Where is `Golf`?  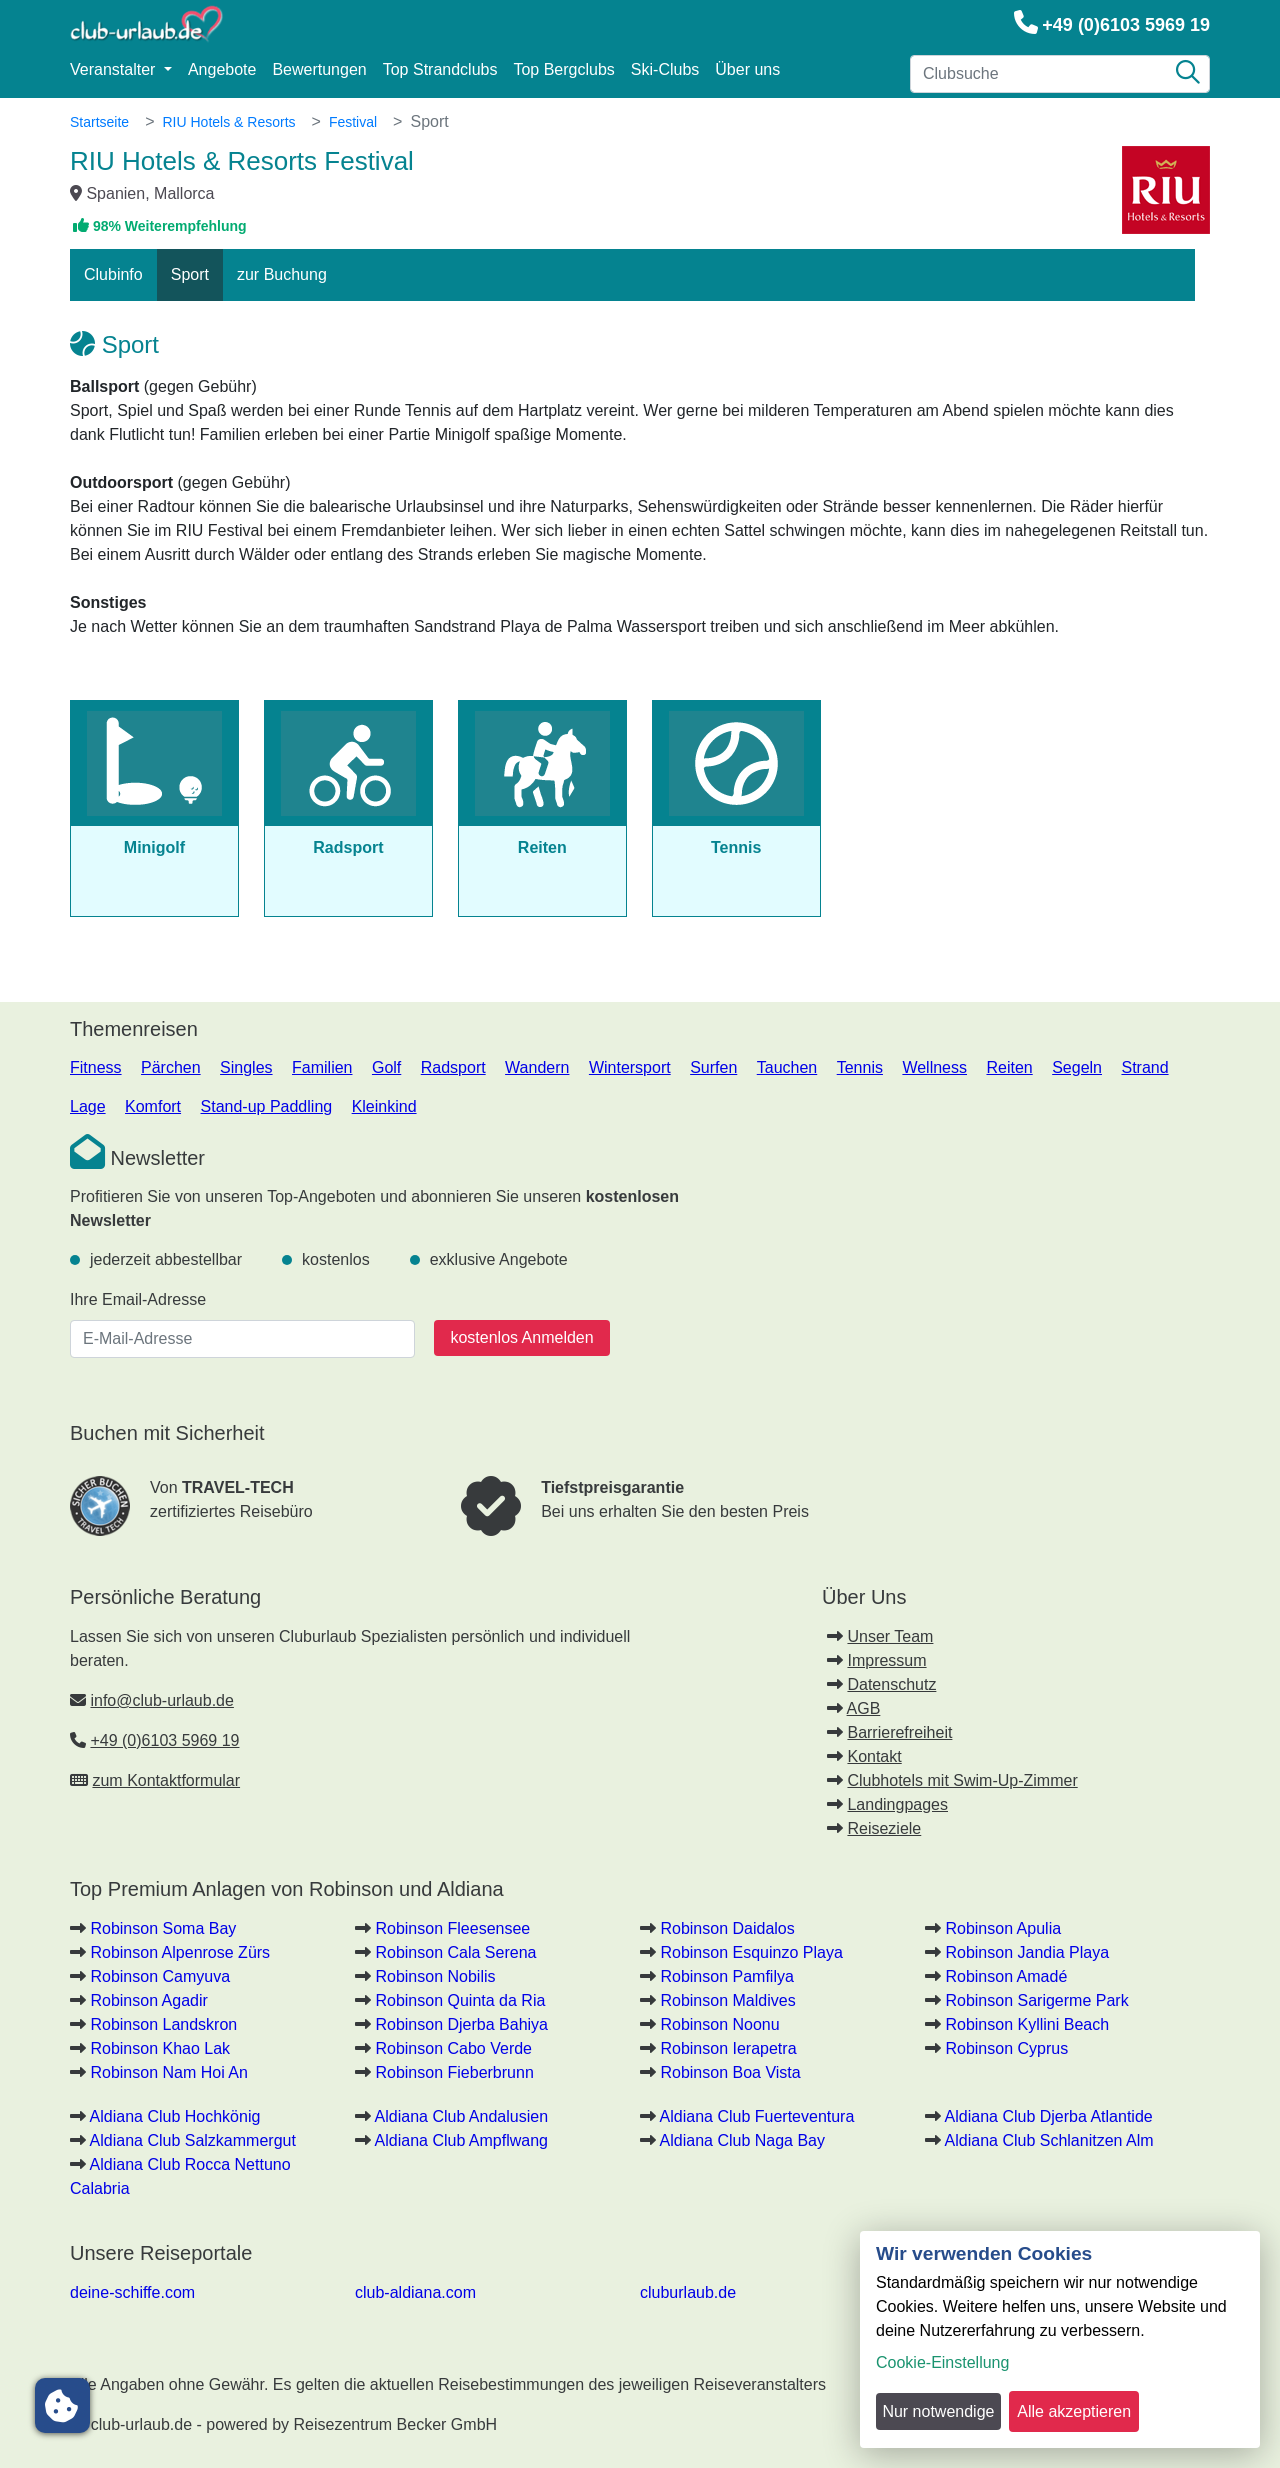 Golf is located at coordinates (386, 1067).